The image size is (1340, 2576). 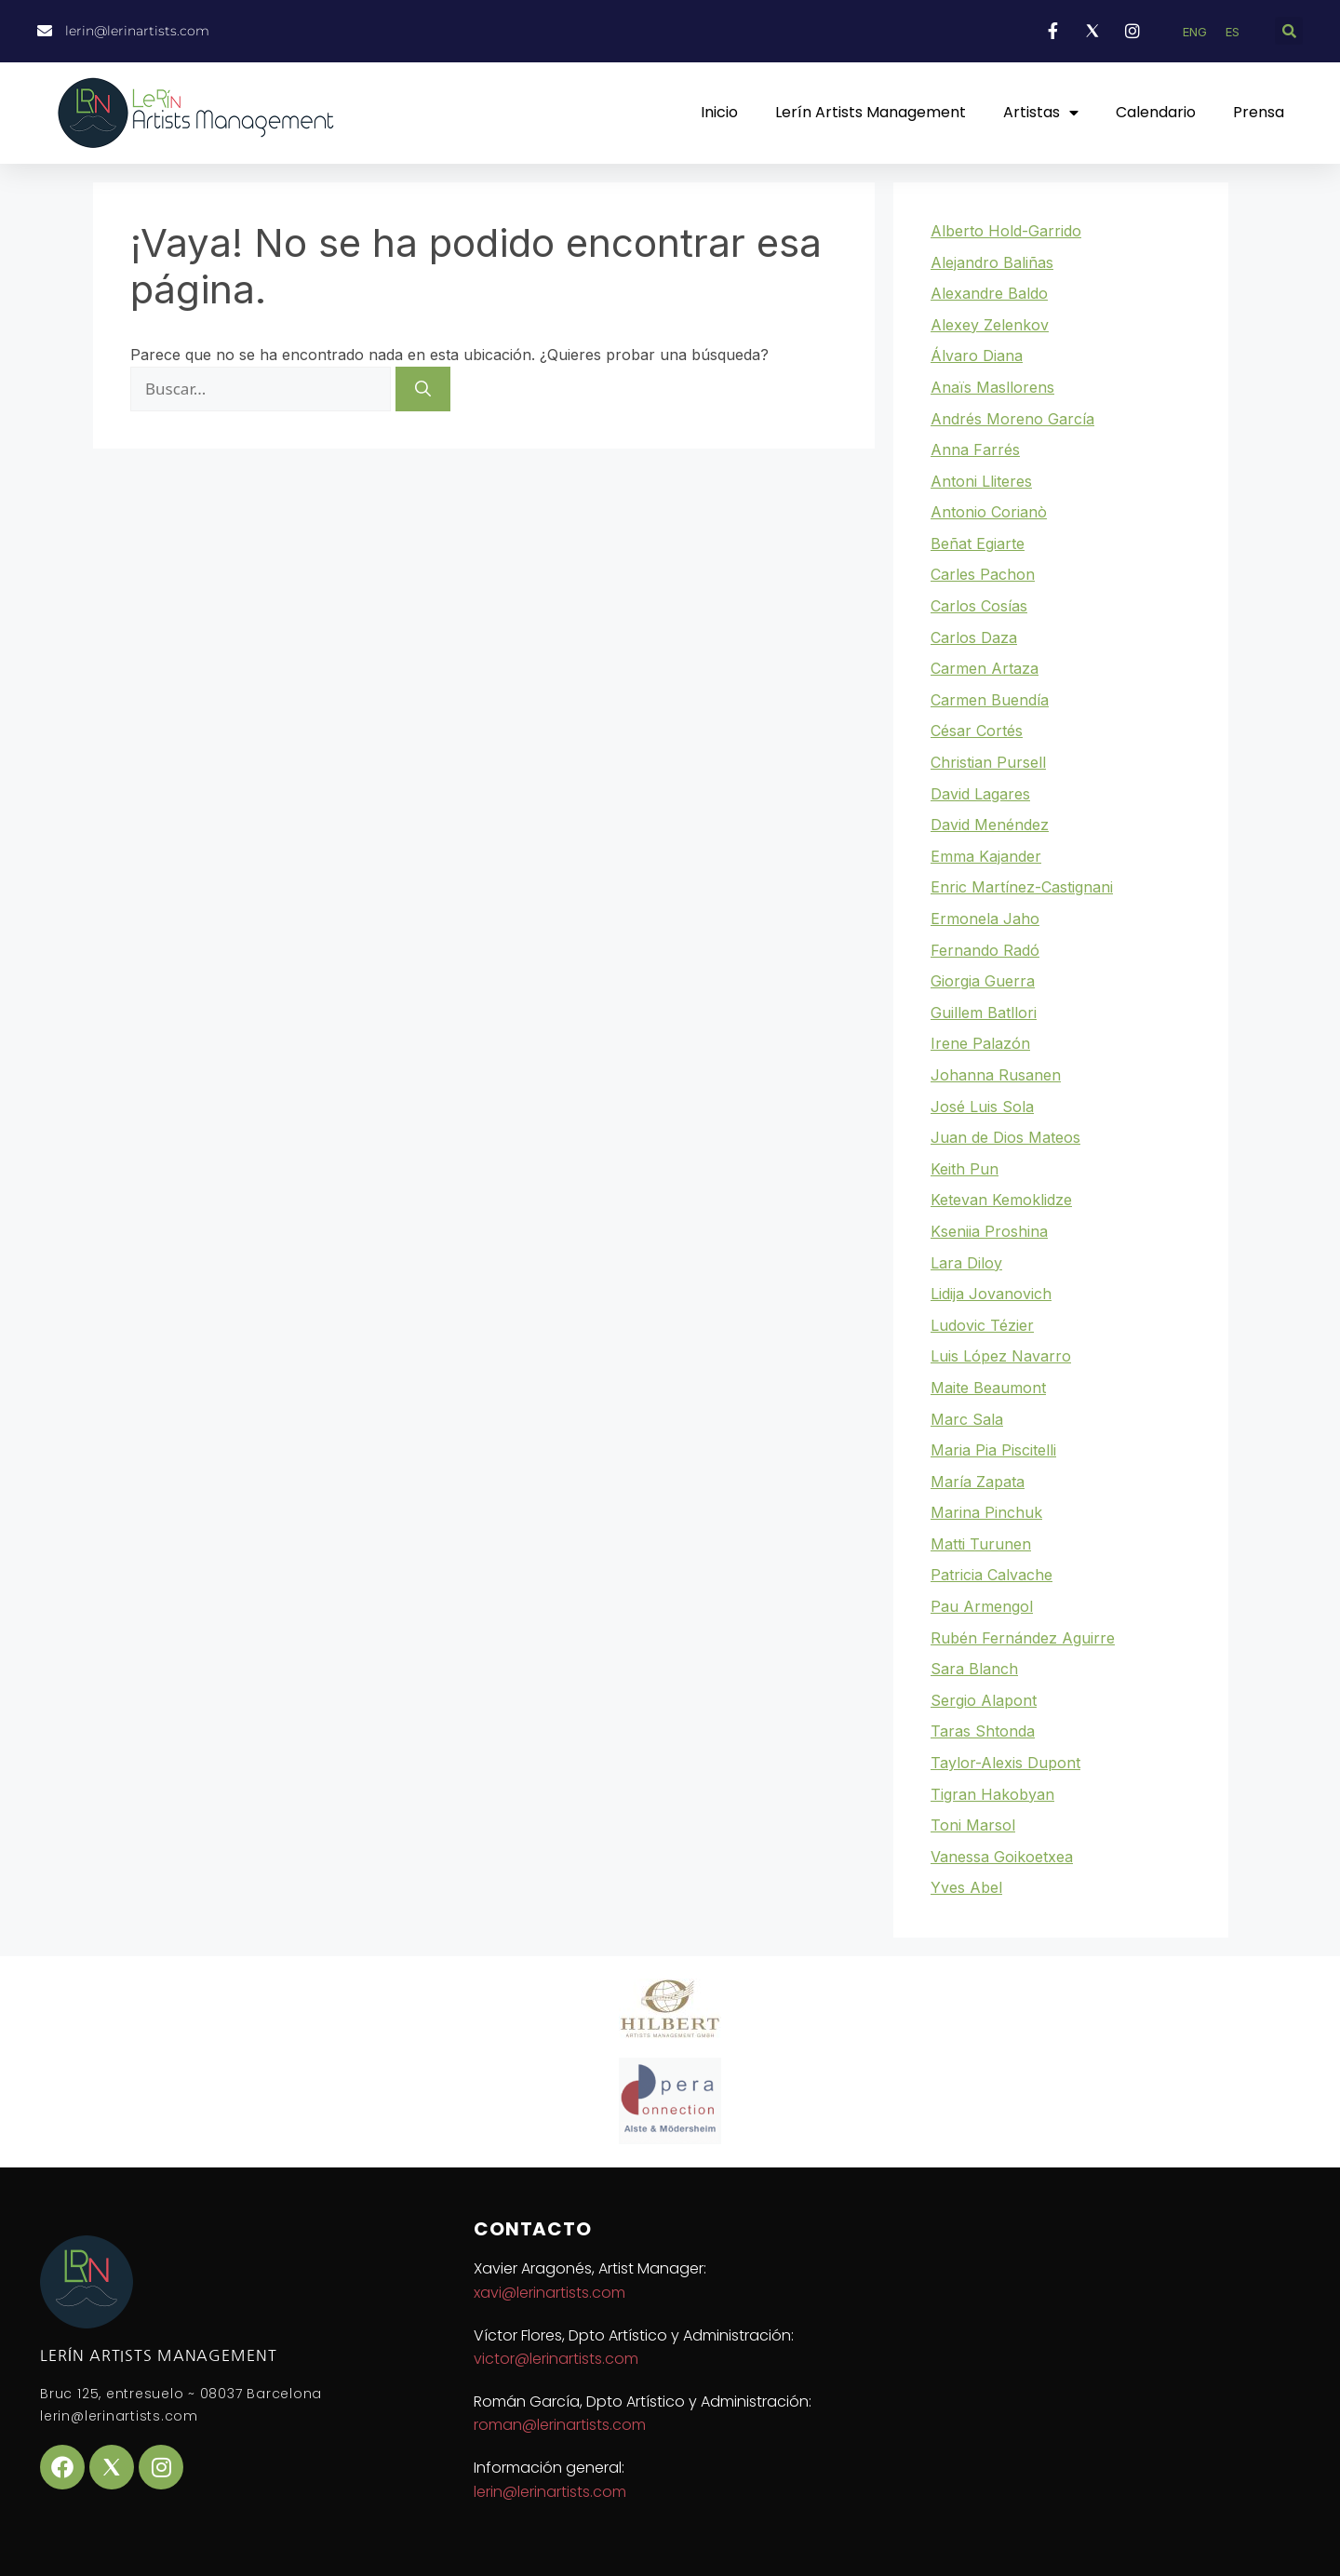 I want to click on lerin@lerinartists.com, so click(x=550, y=2491).